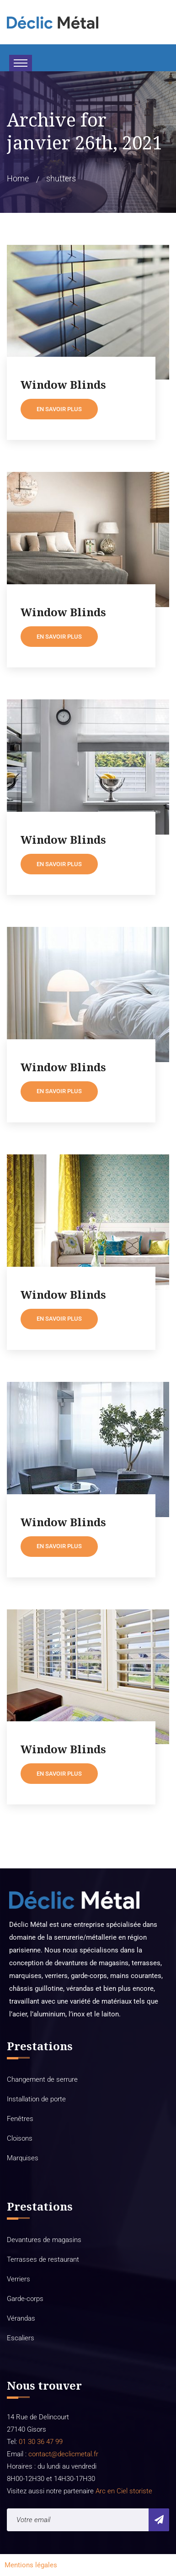  Describe the element at coordinates (21, 2318) in the screenshot. I see `Vérandas` at that location.